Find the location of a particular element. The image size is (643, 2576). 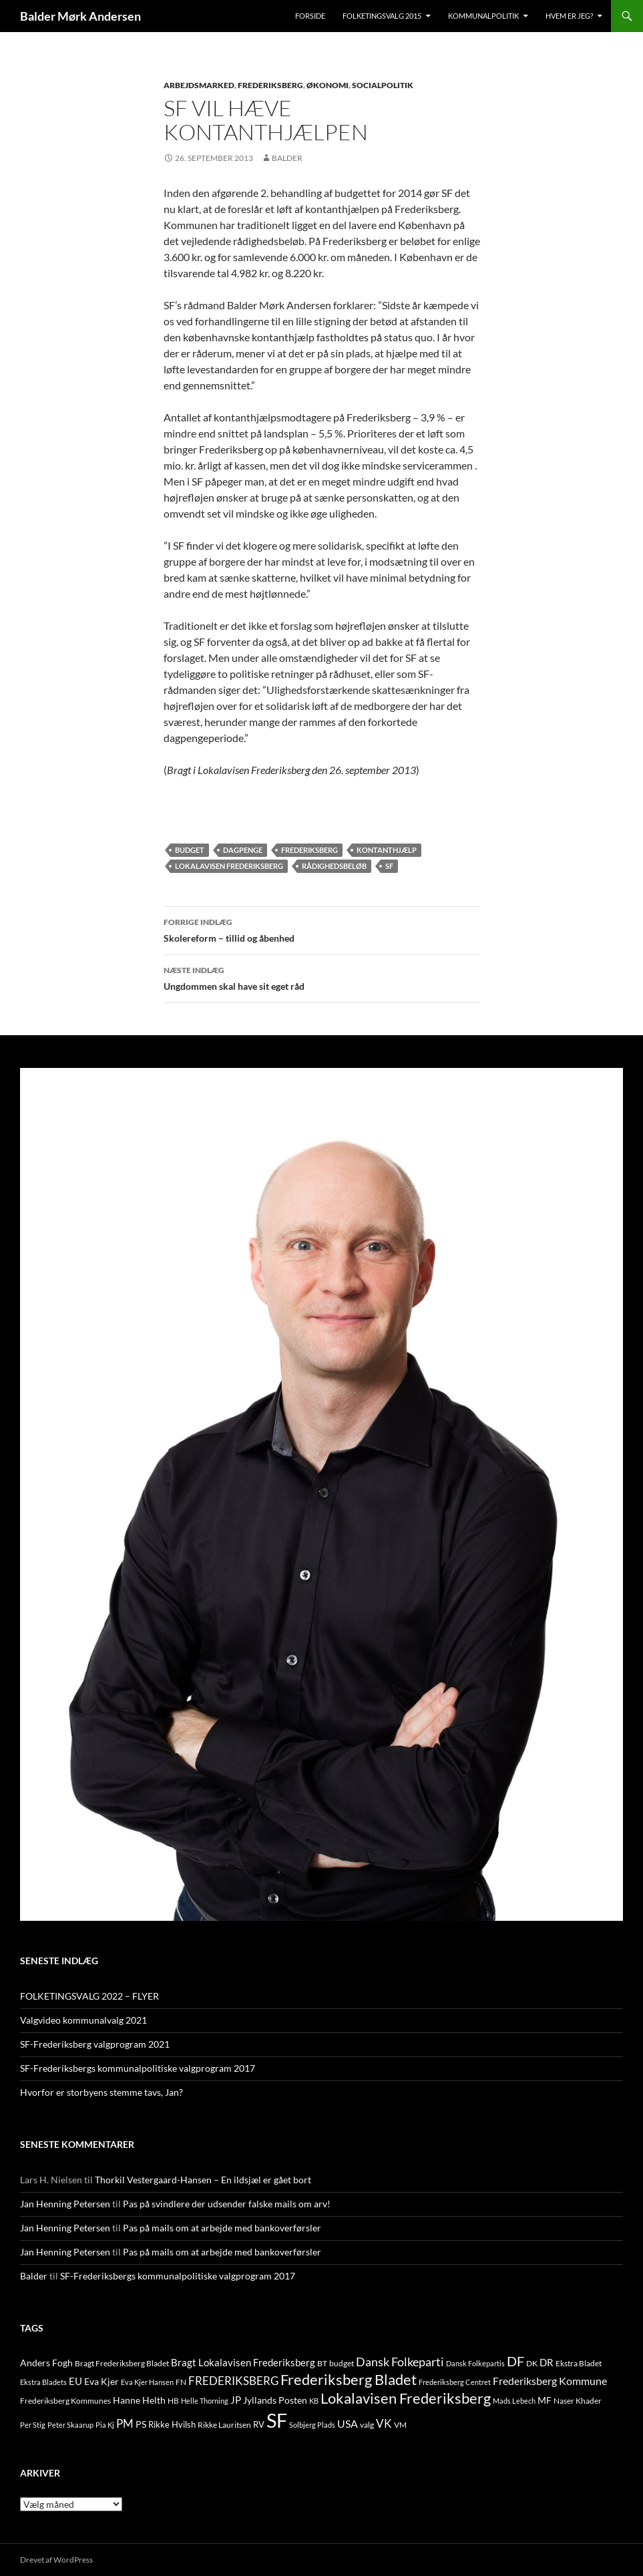

Skolereform – tillid og åbenhed is located at coordinates (322, 929).